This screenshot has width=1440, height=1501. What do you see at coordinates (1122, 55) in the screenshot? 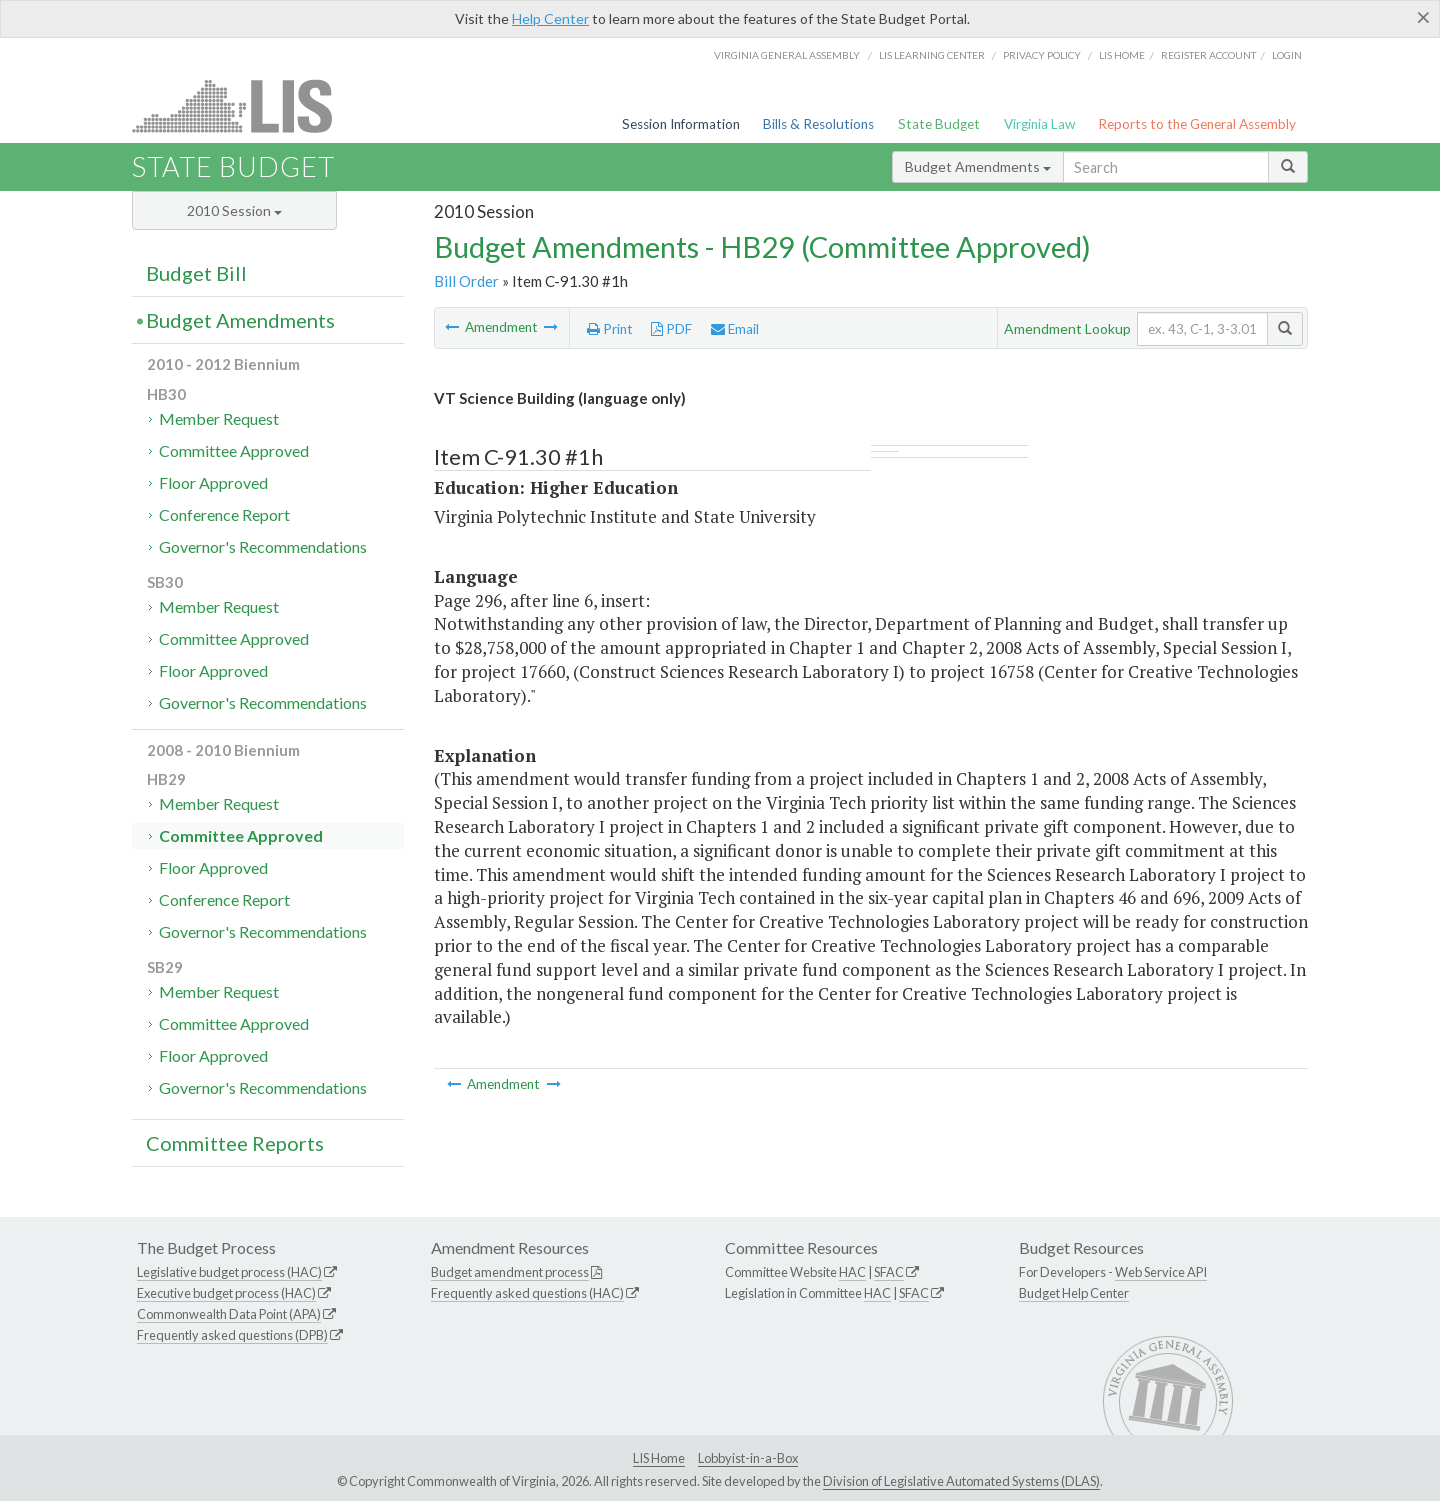
I see `LIS home` at bounding box center [1122, 55].